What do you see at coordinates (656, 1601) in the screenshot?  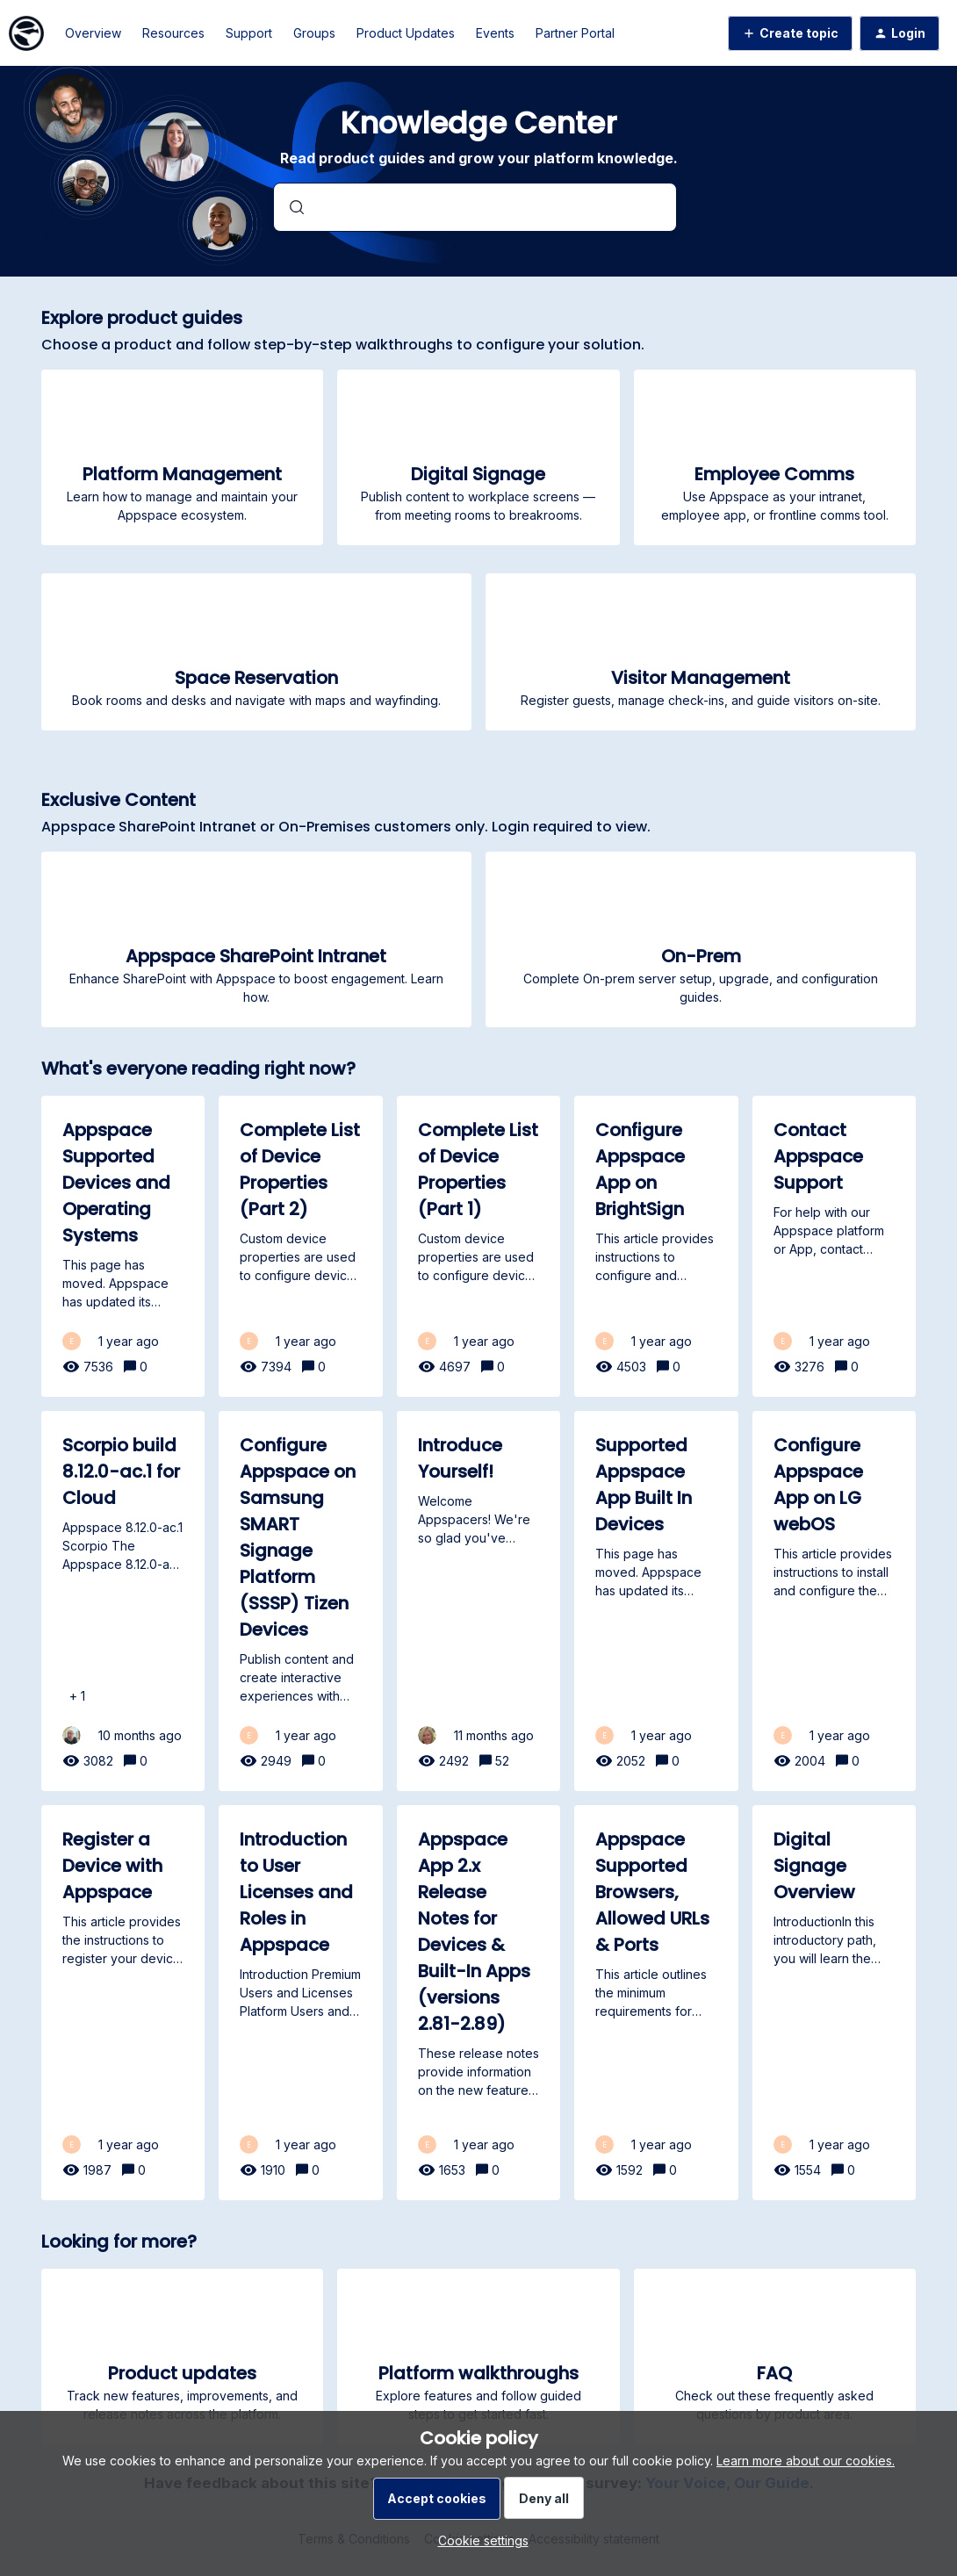 I see `[Supported Appspace App Built In Devices]` at bounding box center [656, 1601].